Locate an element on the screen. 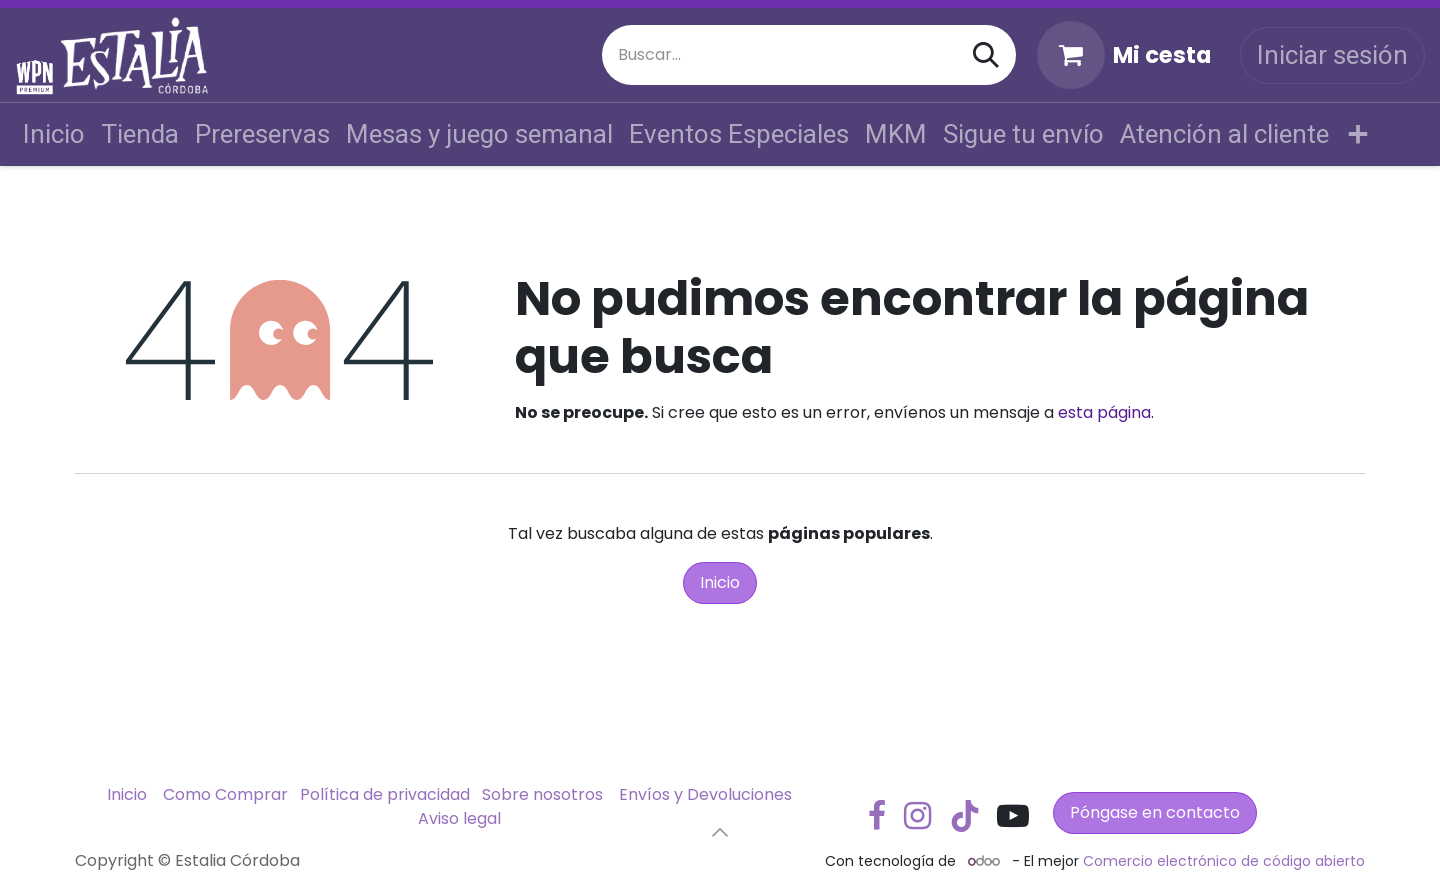  Iniciar sesión is located at coordinates (1332, 55).